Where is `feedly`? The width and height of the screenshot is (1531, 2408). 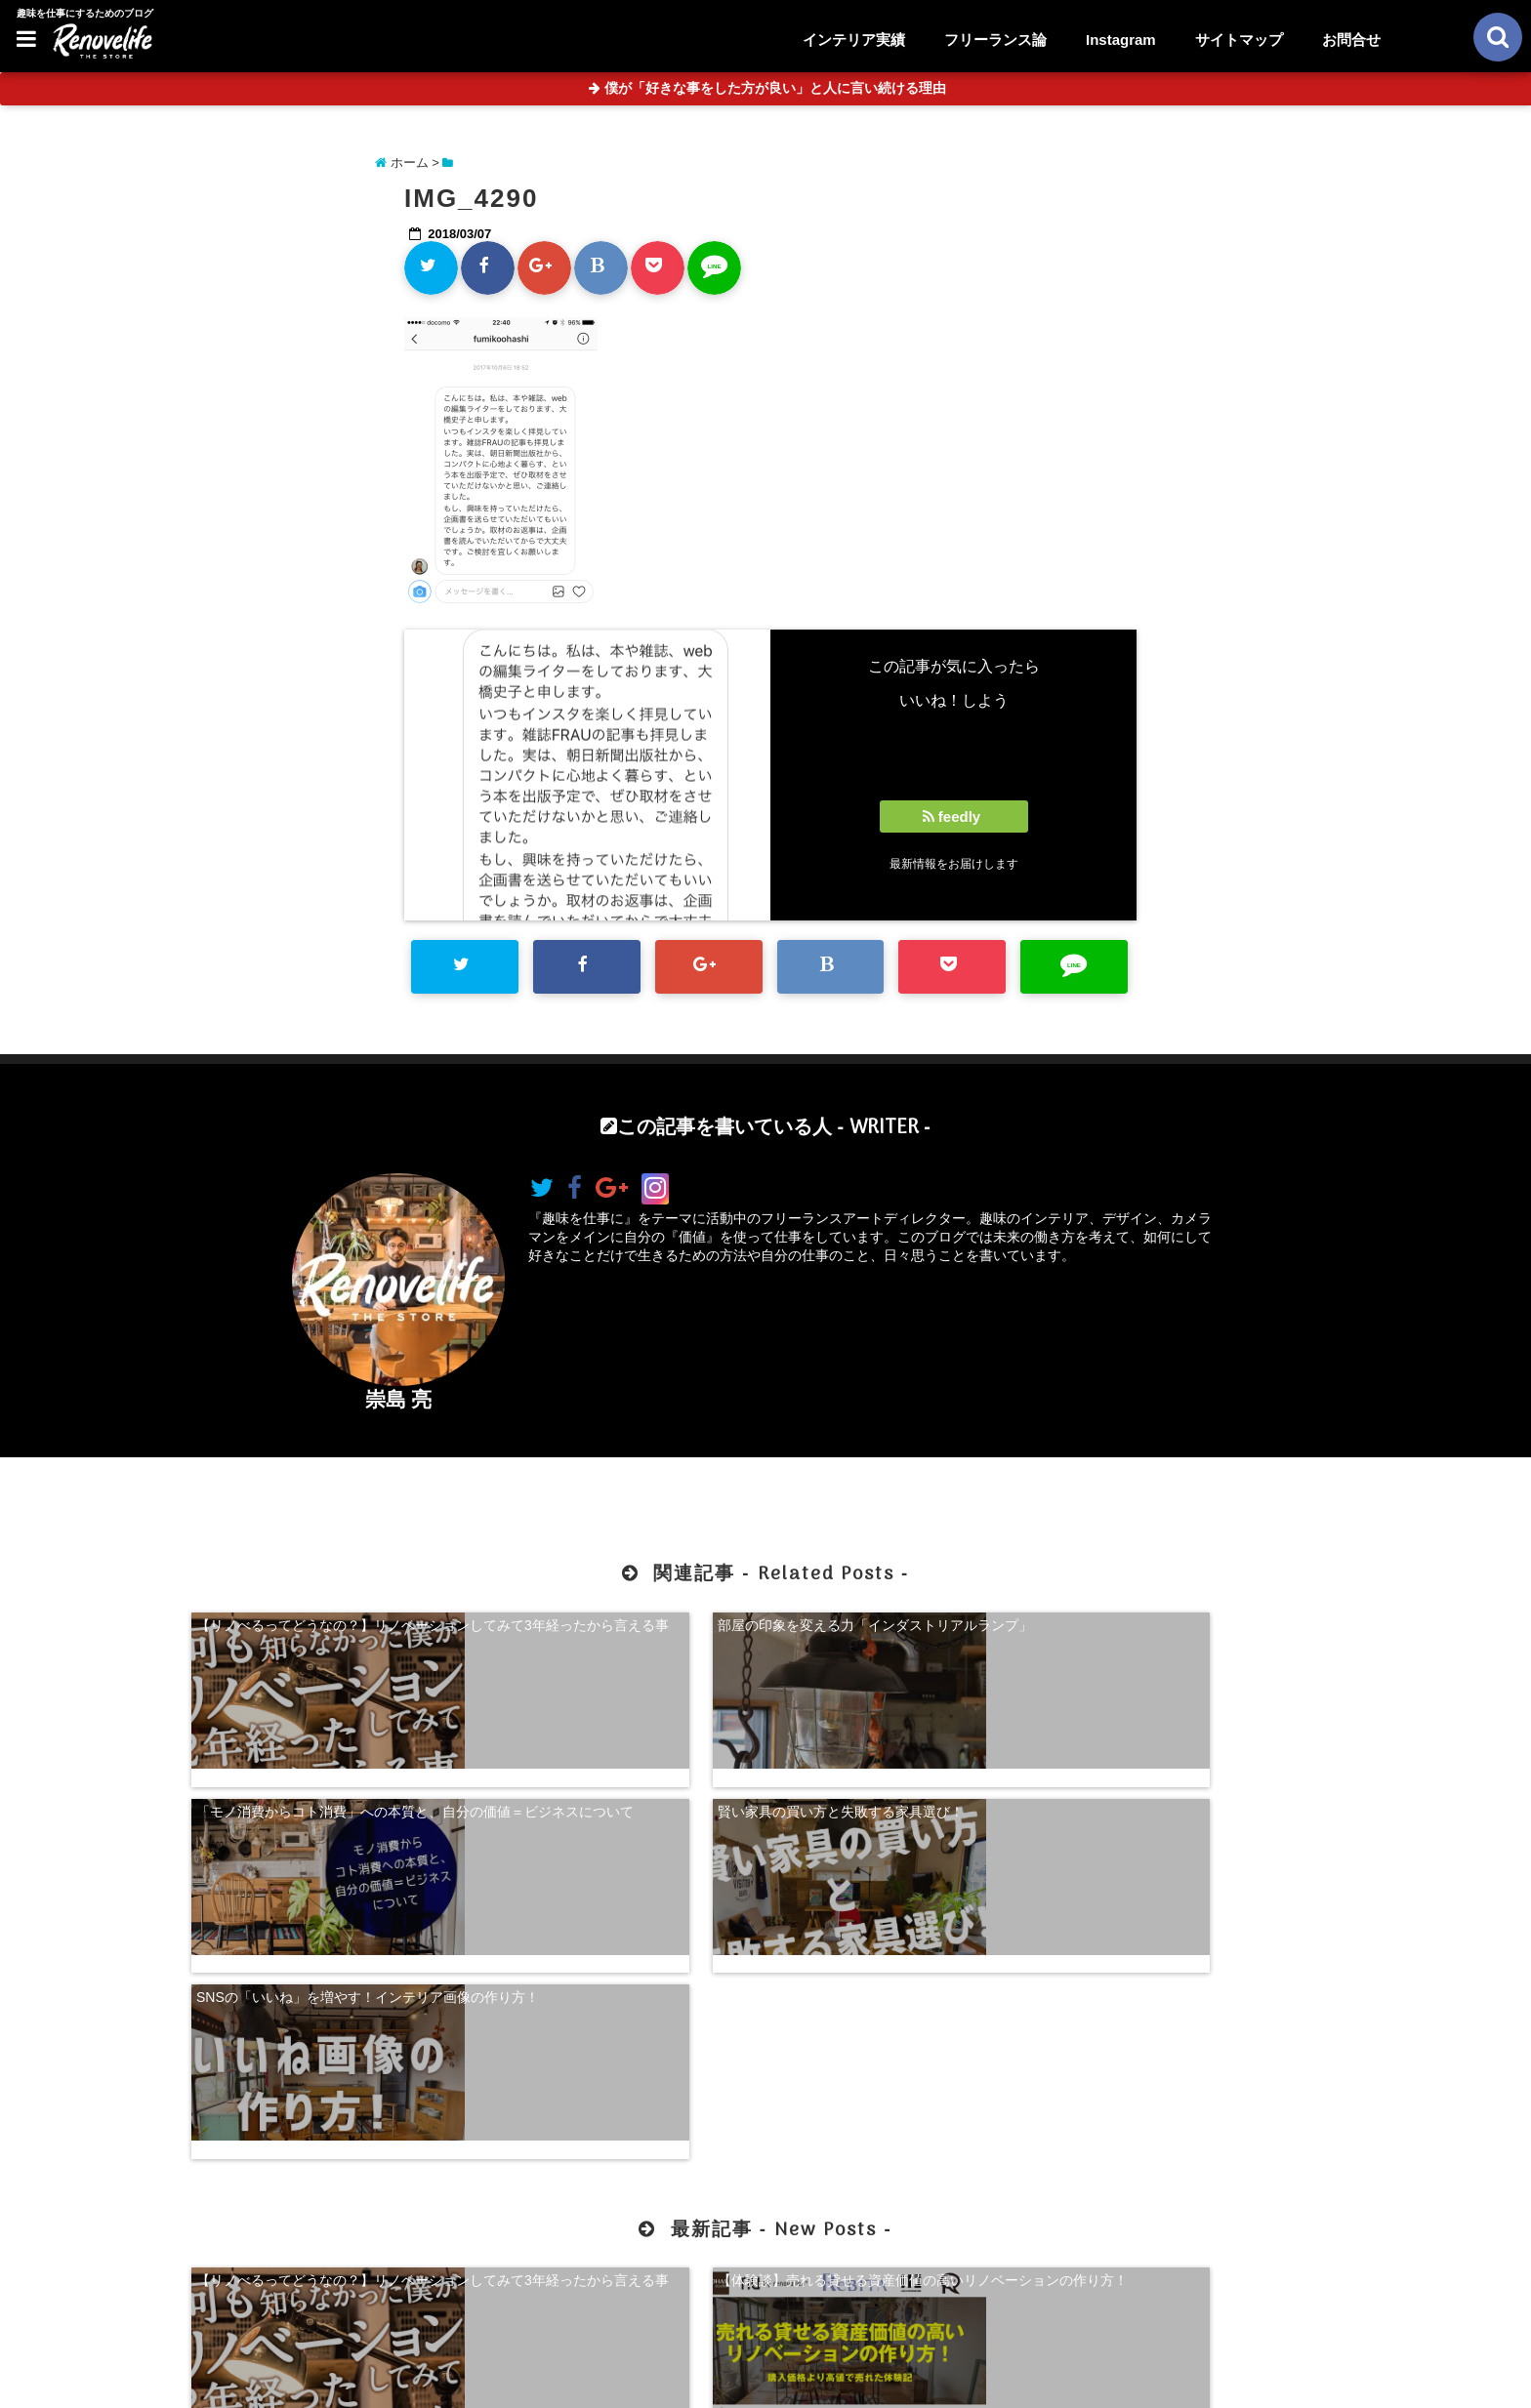 feedly is located at coordinates (954, 816).